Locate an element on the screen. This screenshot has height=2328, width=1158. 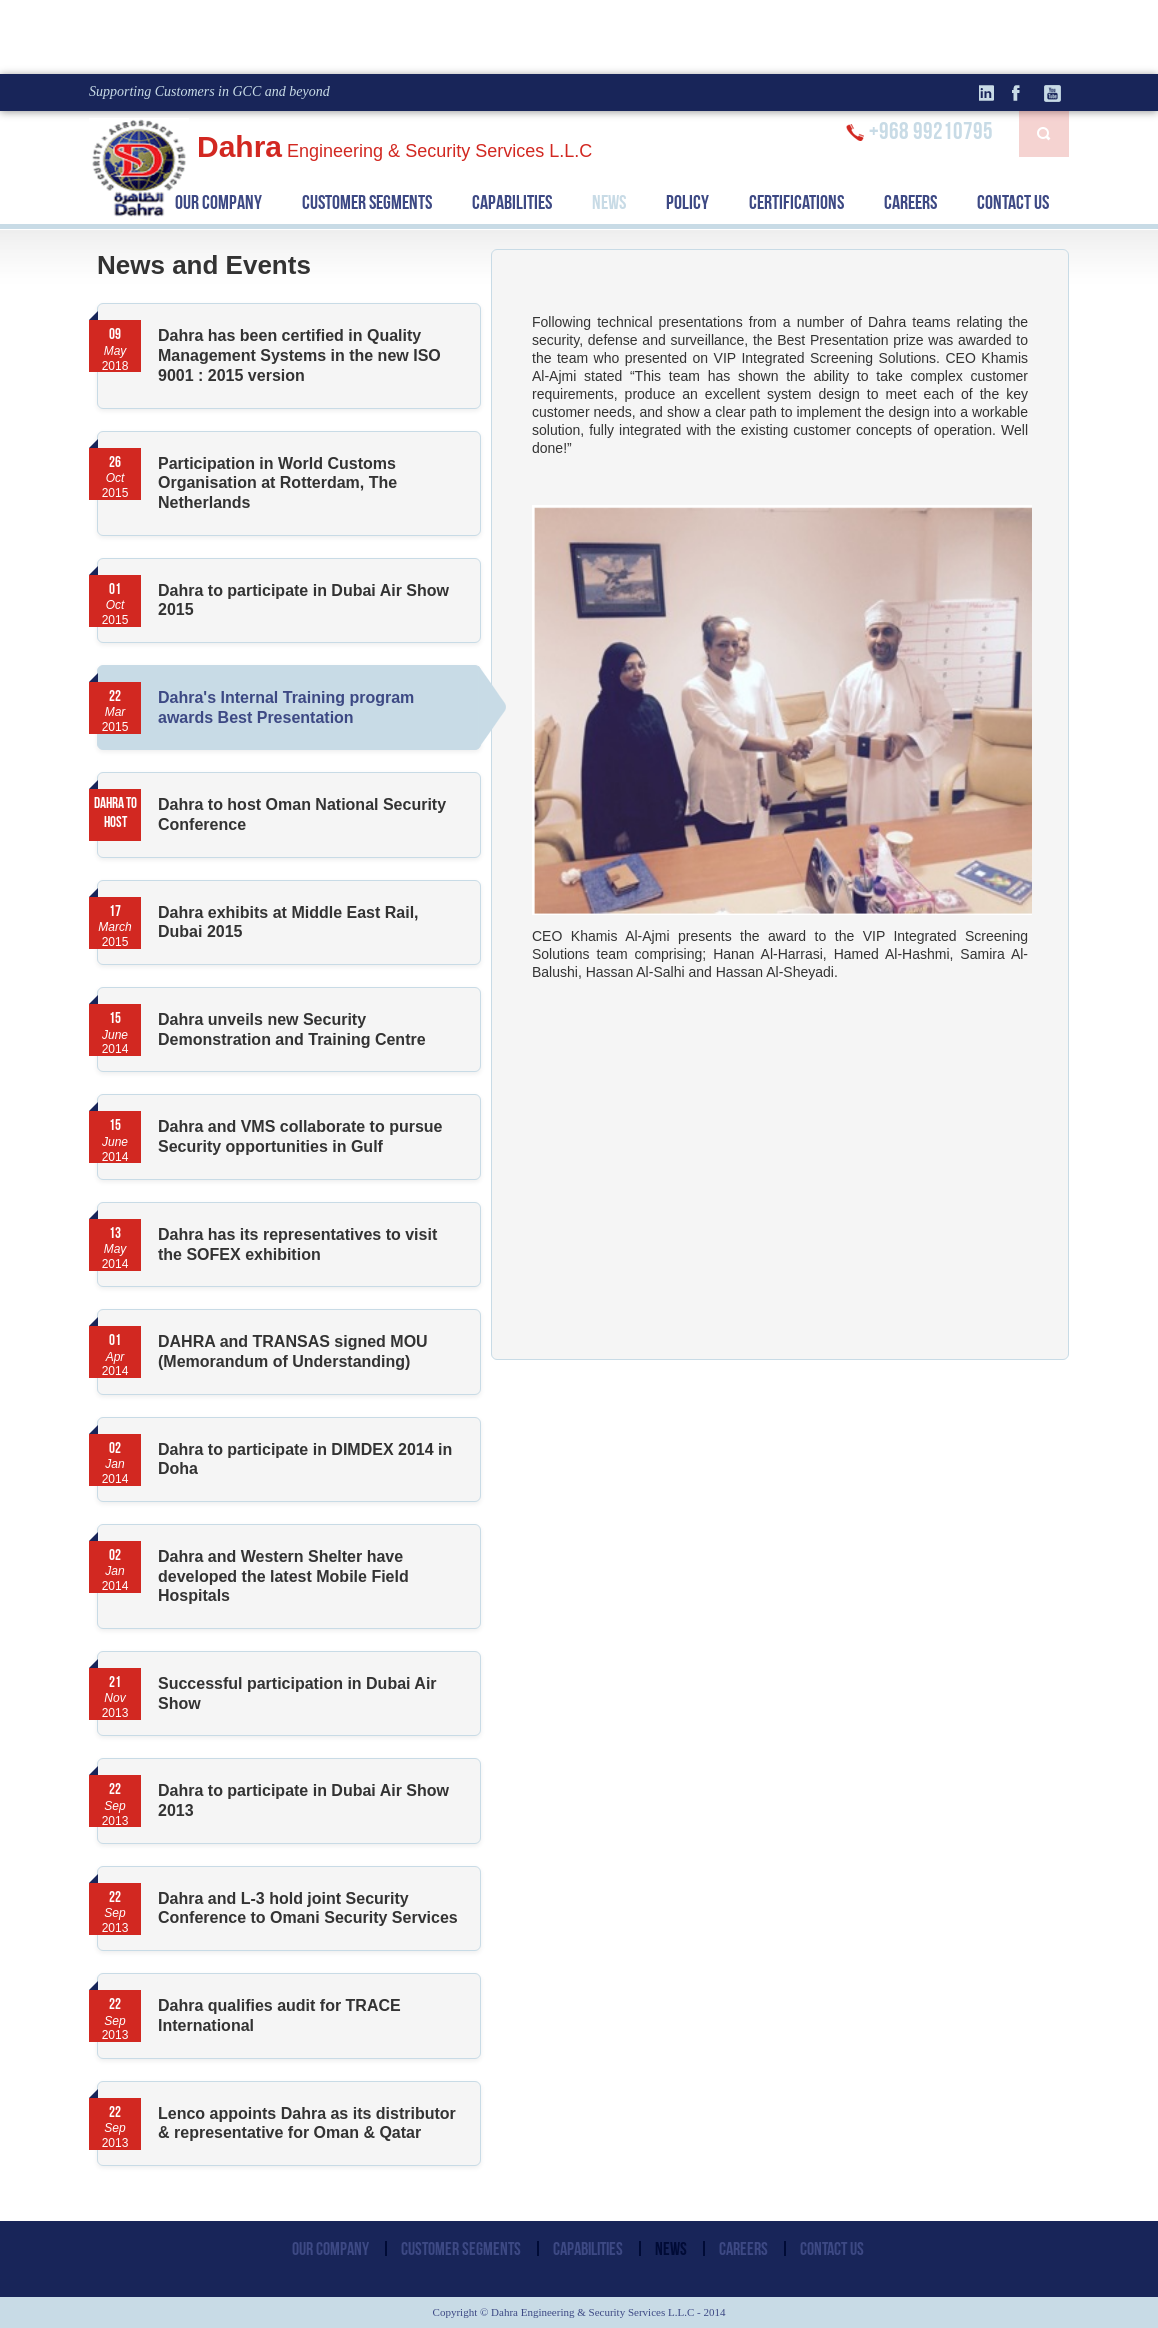
CERTIFICATIONS is located at coordinates (796, 202).